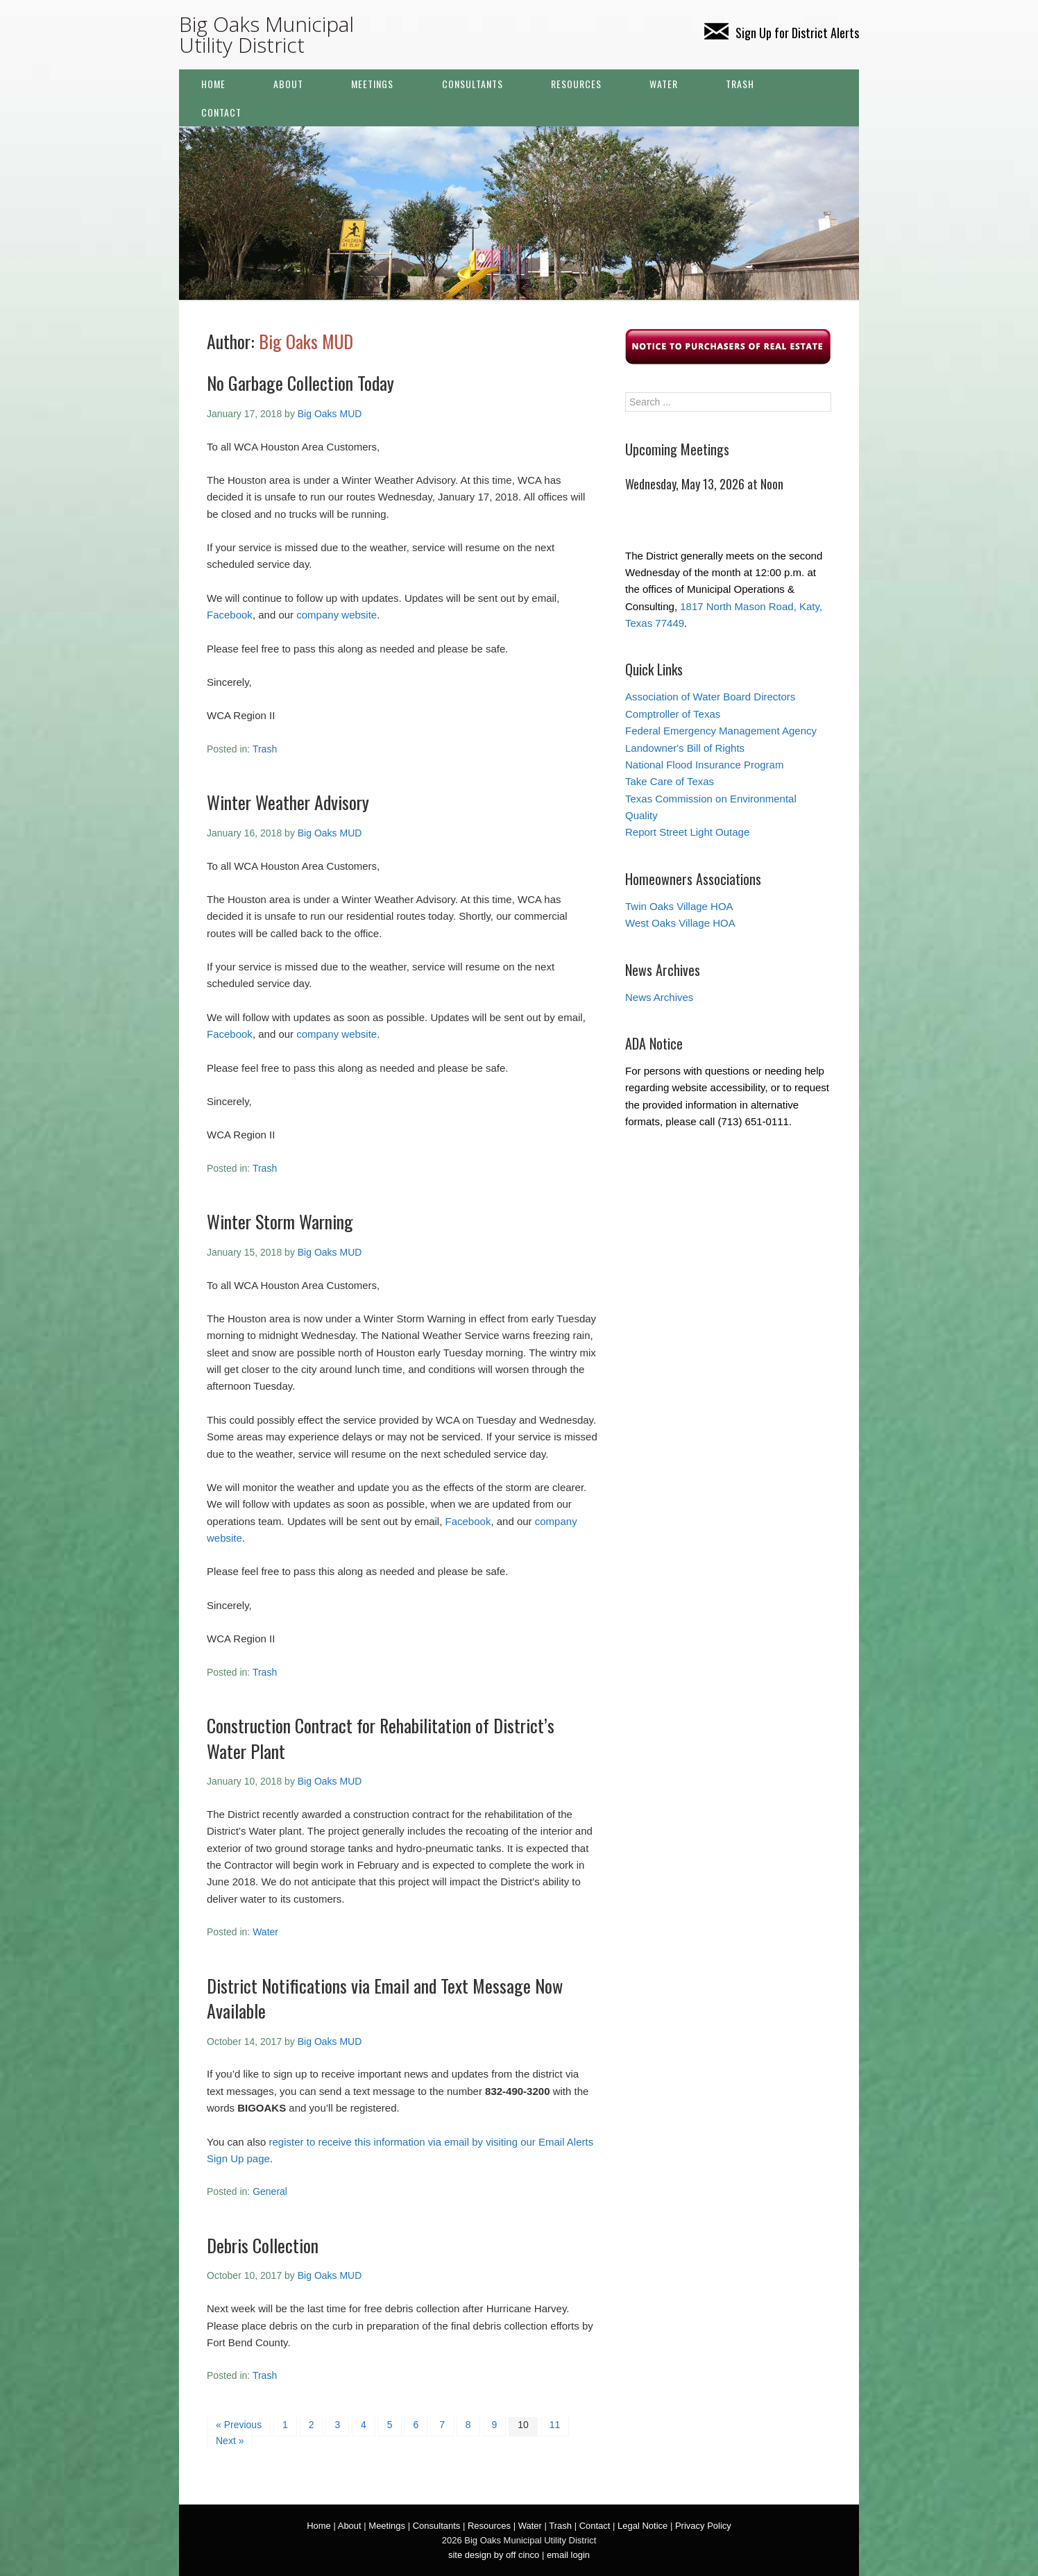  Describe the element at coordinates (213, 83) in the screenshot. I see `Home` at that location.